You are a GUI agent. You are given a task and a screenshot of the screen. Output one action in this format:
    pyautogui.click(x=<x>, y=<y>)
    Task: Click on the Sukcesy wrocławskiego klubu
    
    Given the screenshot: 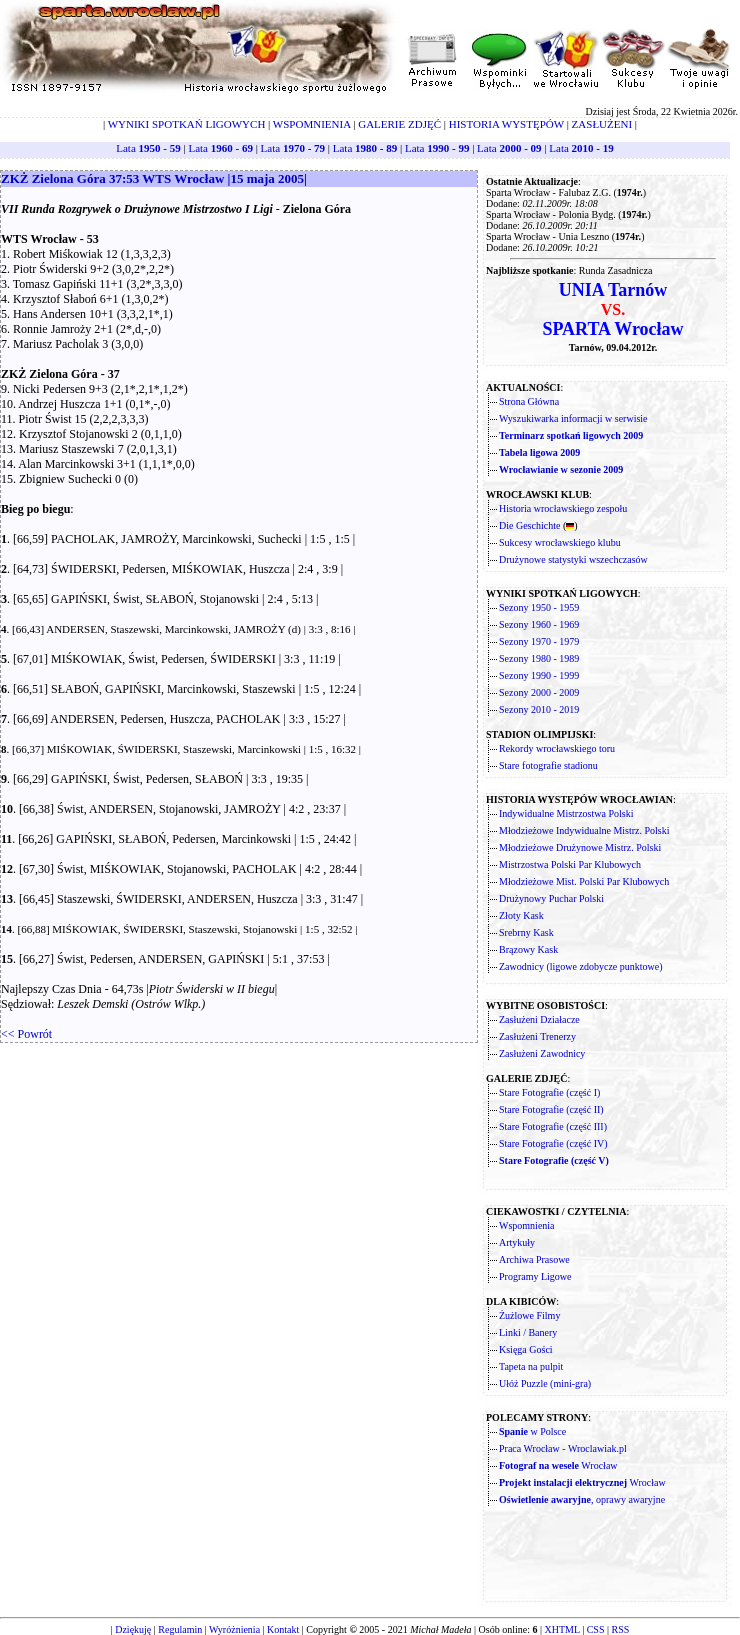 What is the action you would take?
    pyautogui.click(x=560, y=542)
    